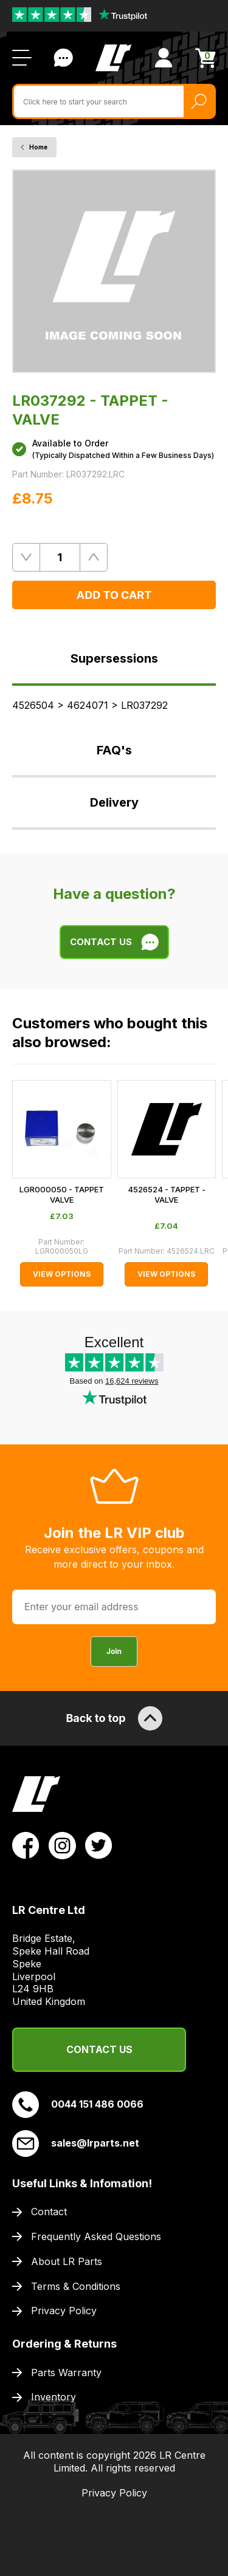  Describe the element at coordinates (77, 2104) in the screenshot. I see `0044 151 486 0066` at that location.